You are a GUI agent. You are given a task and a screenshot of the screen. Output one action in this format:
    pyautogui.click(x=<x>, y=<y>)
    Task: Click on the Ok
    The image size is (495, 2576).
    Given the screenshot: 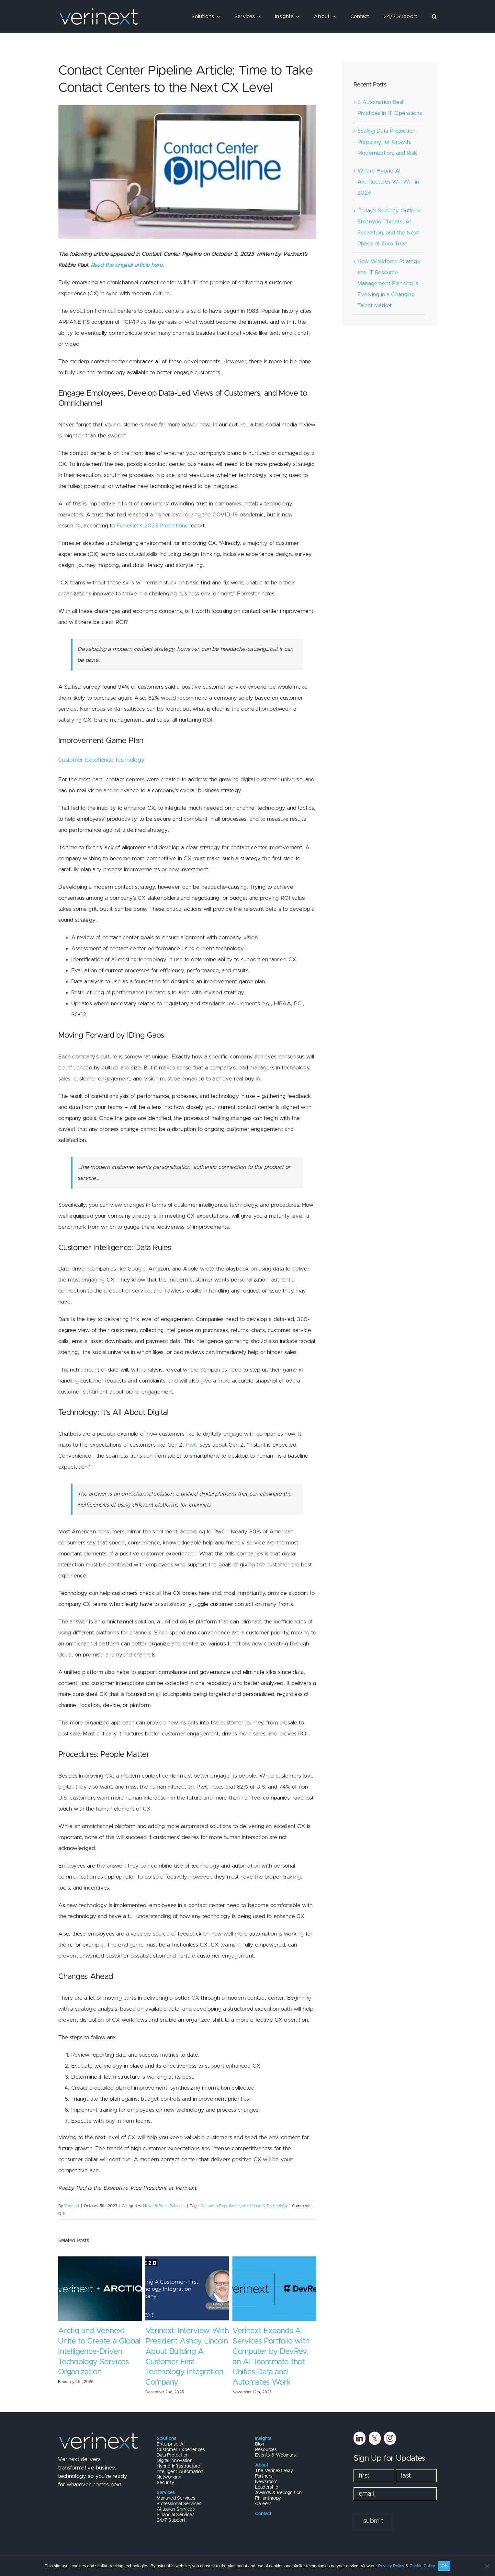 What is the action you would take?
    pyautogui.click(x=444, y=2565)
    